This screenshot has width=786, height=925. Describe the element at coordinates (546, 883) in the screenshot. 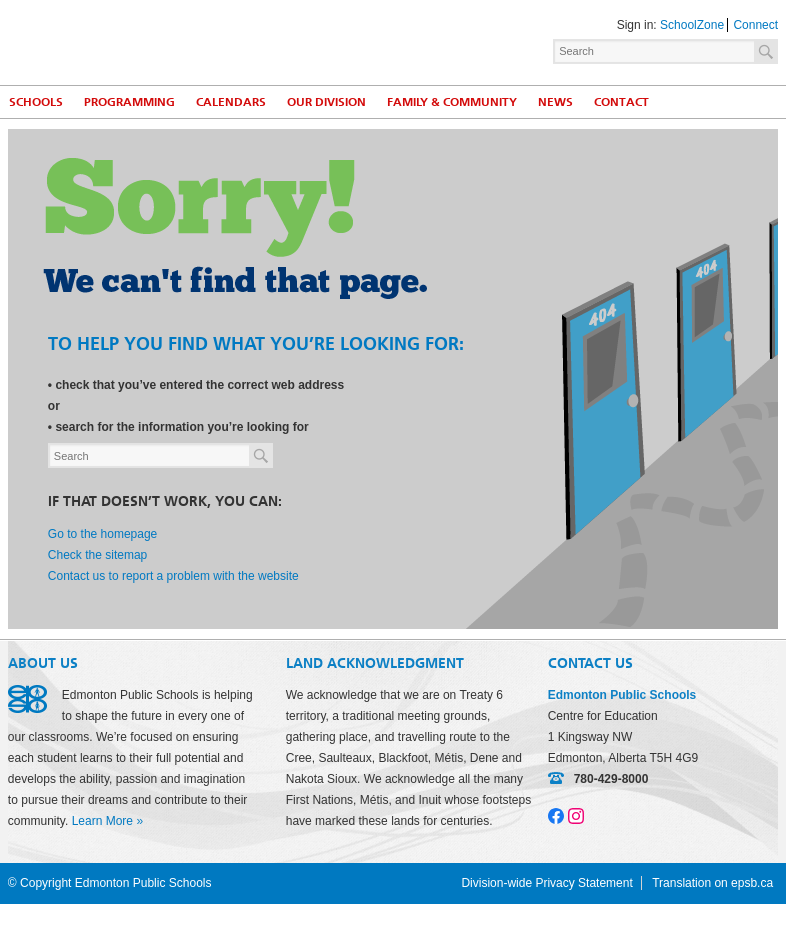

I see `Division-wide Privacy Statement` at that location.